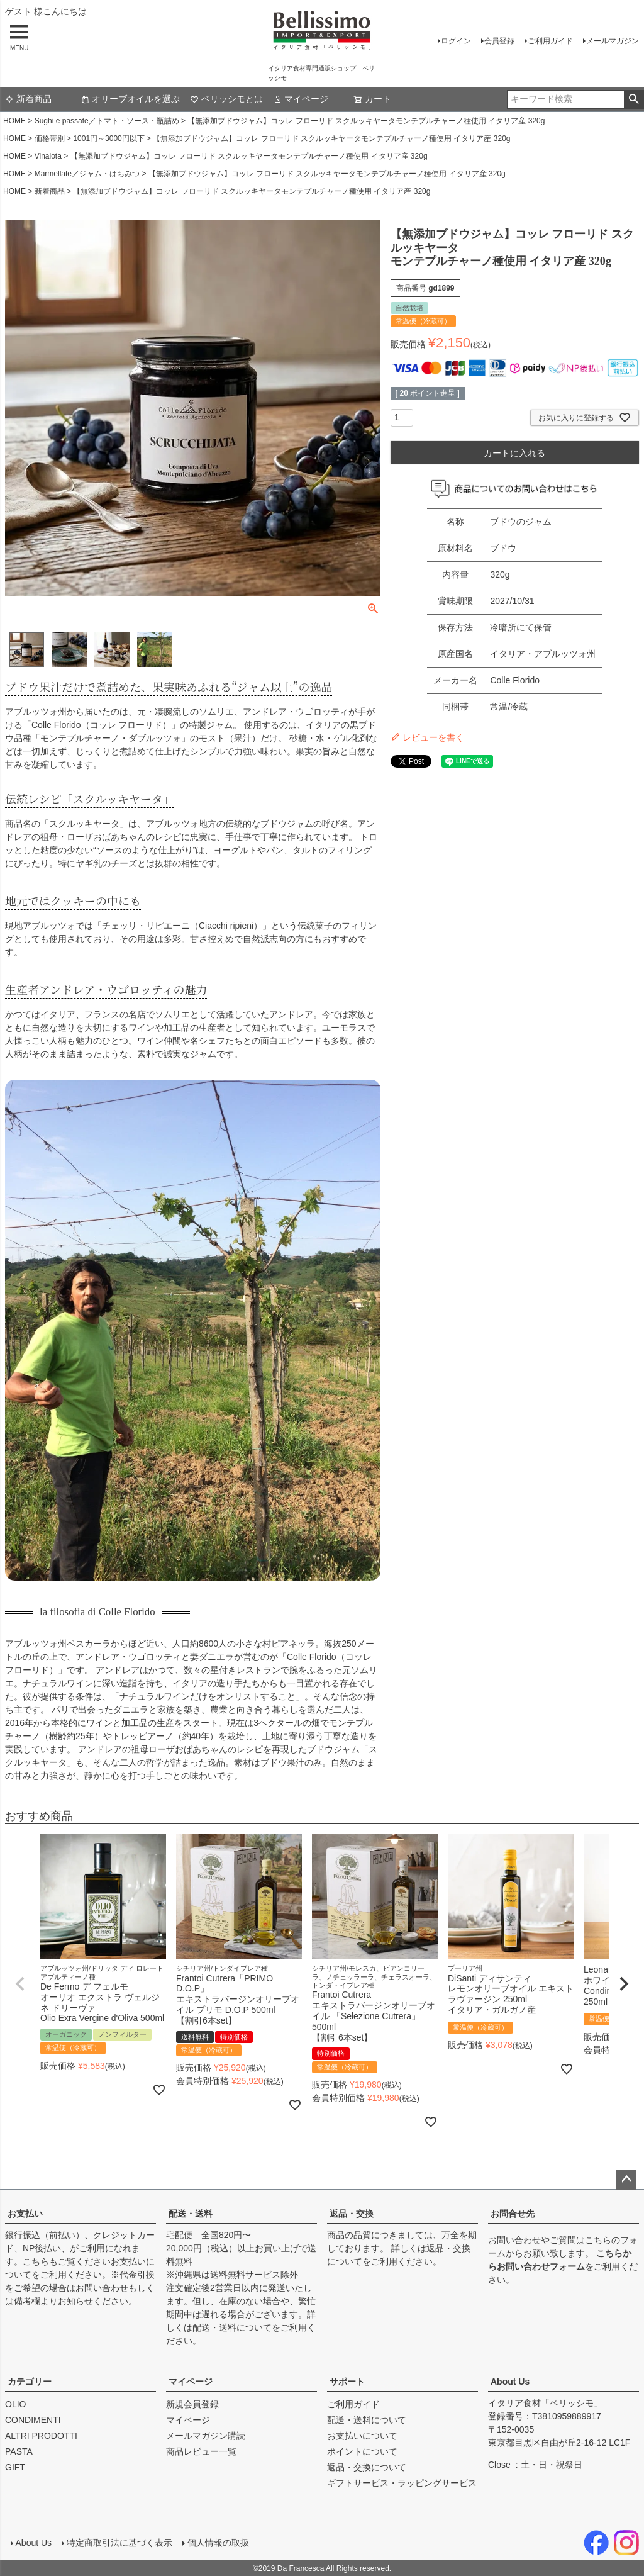 The height and width of the screenshot is (2576, 644). What do you see at coordinates (362, 2436) in the screenshot?
I see `お支払いについて` at bounding box center [362, 2436].